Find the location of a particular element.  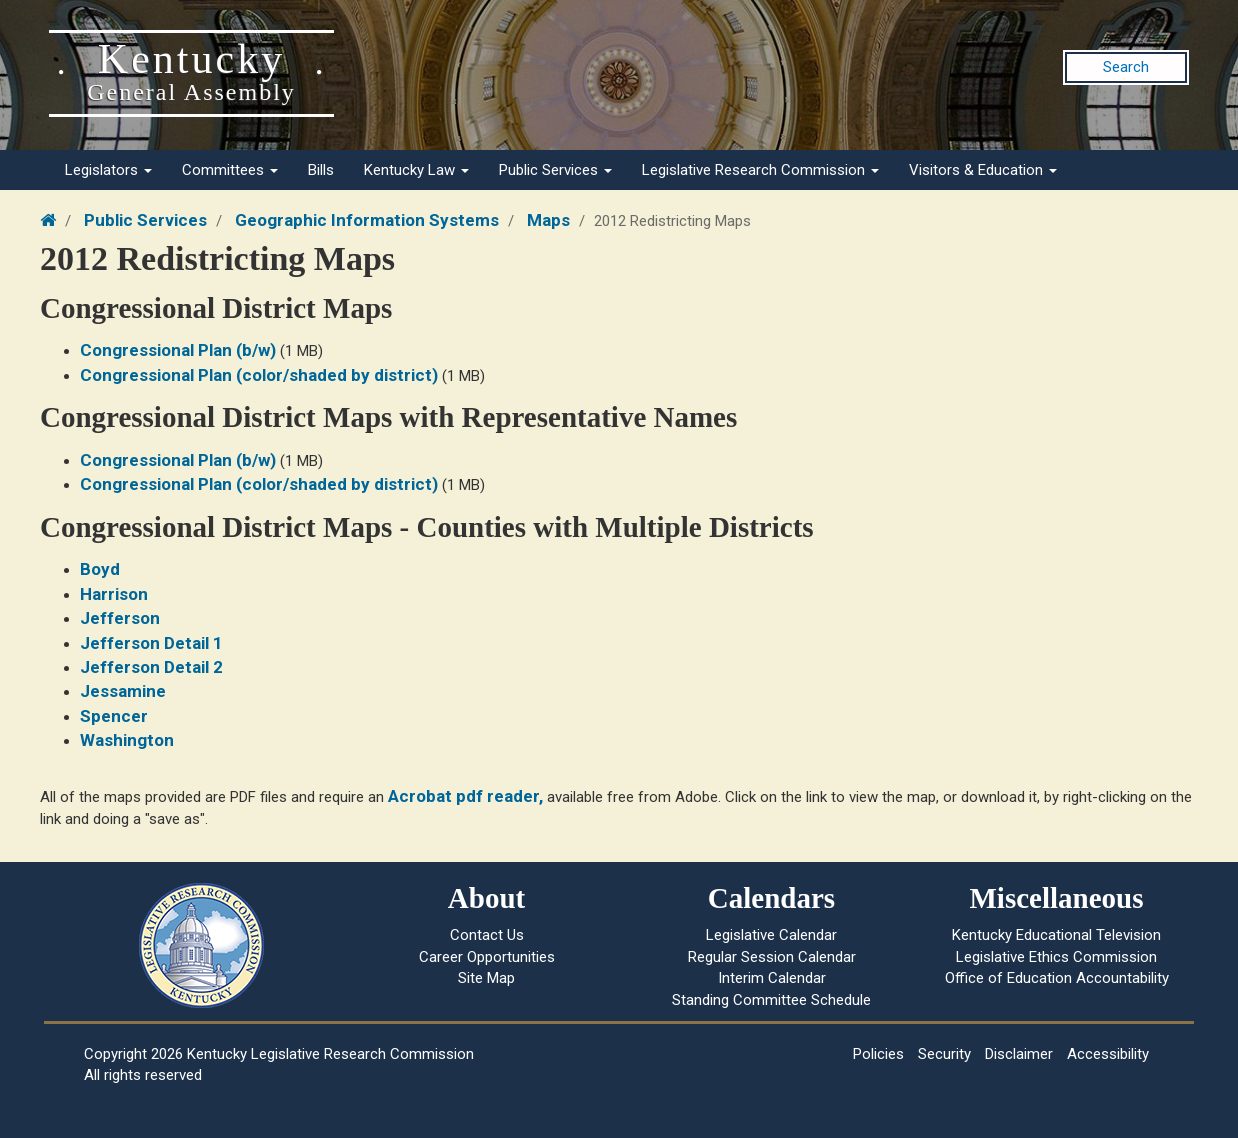

Career Opportunities is located at coordinates (487, 957).